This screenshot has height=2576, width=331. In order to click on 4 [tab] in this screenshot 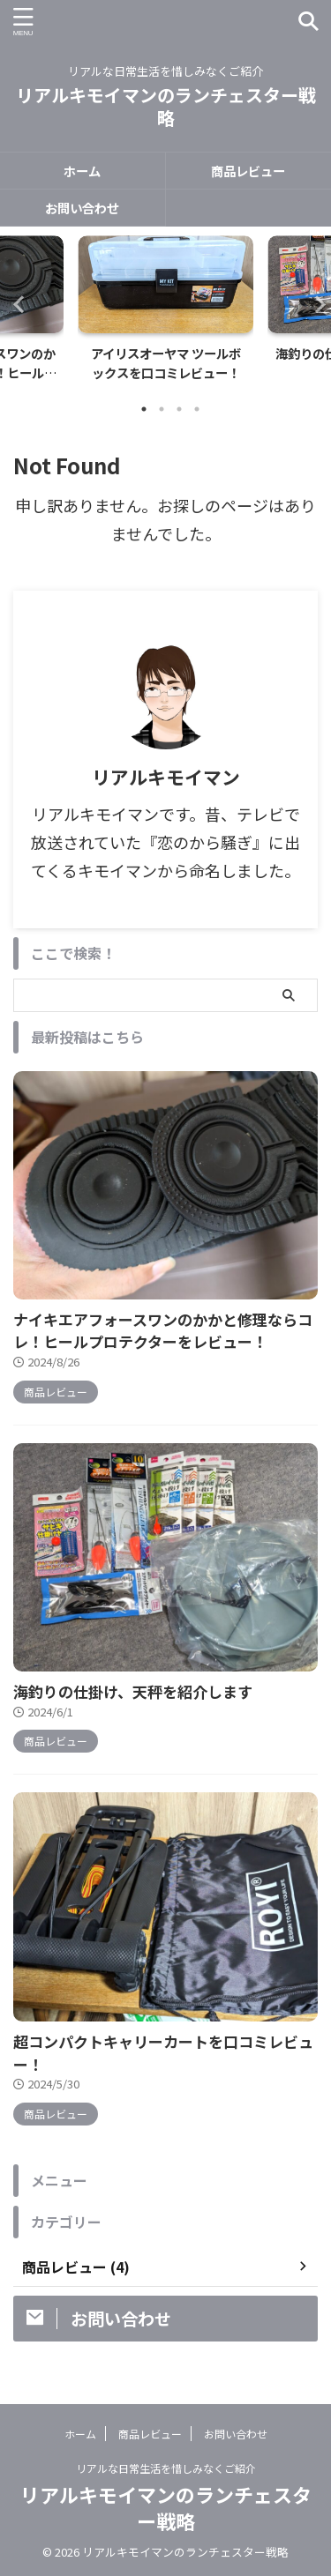, I will do `click(197, 409)`.